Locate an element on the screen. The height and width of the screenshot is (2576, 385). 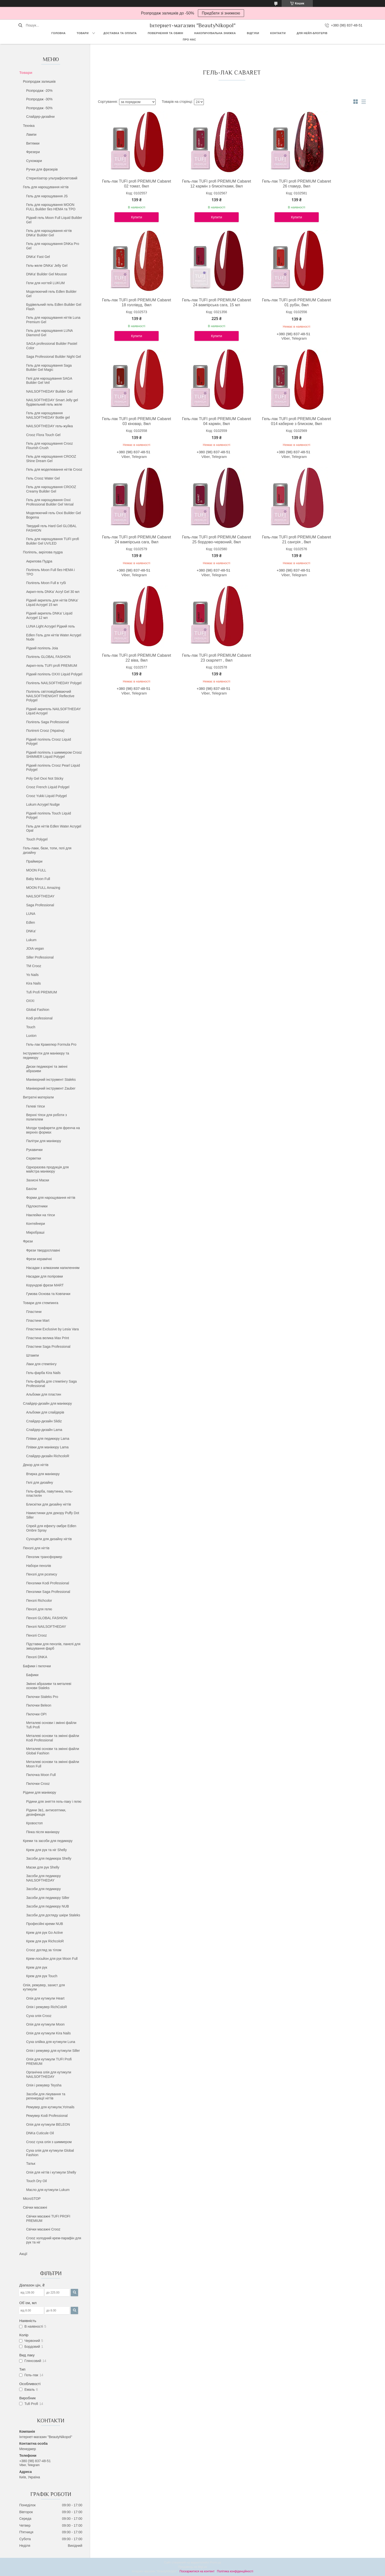
Гелеві тіпси is located at coordinates (35, 1106).